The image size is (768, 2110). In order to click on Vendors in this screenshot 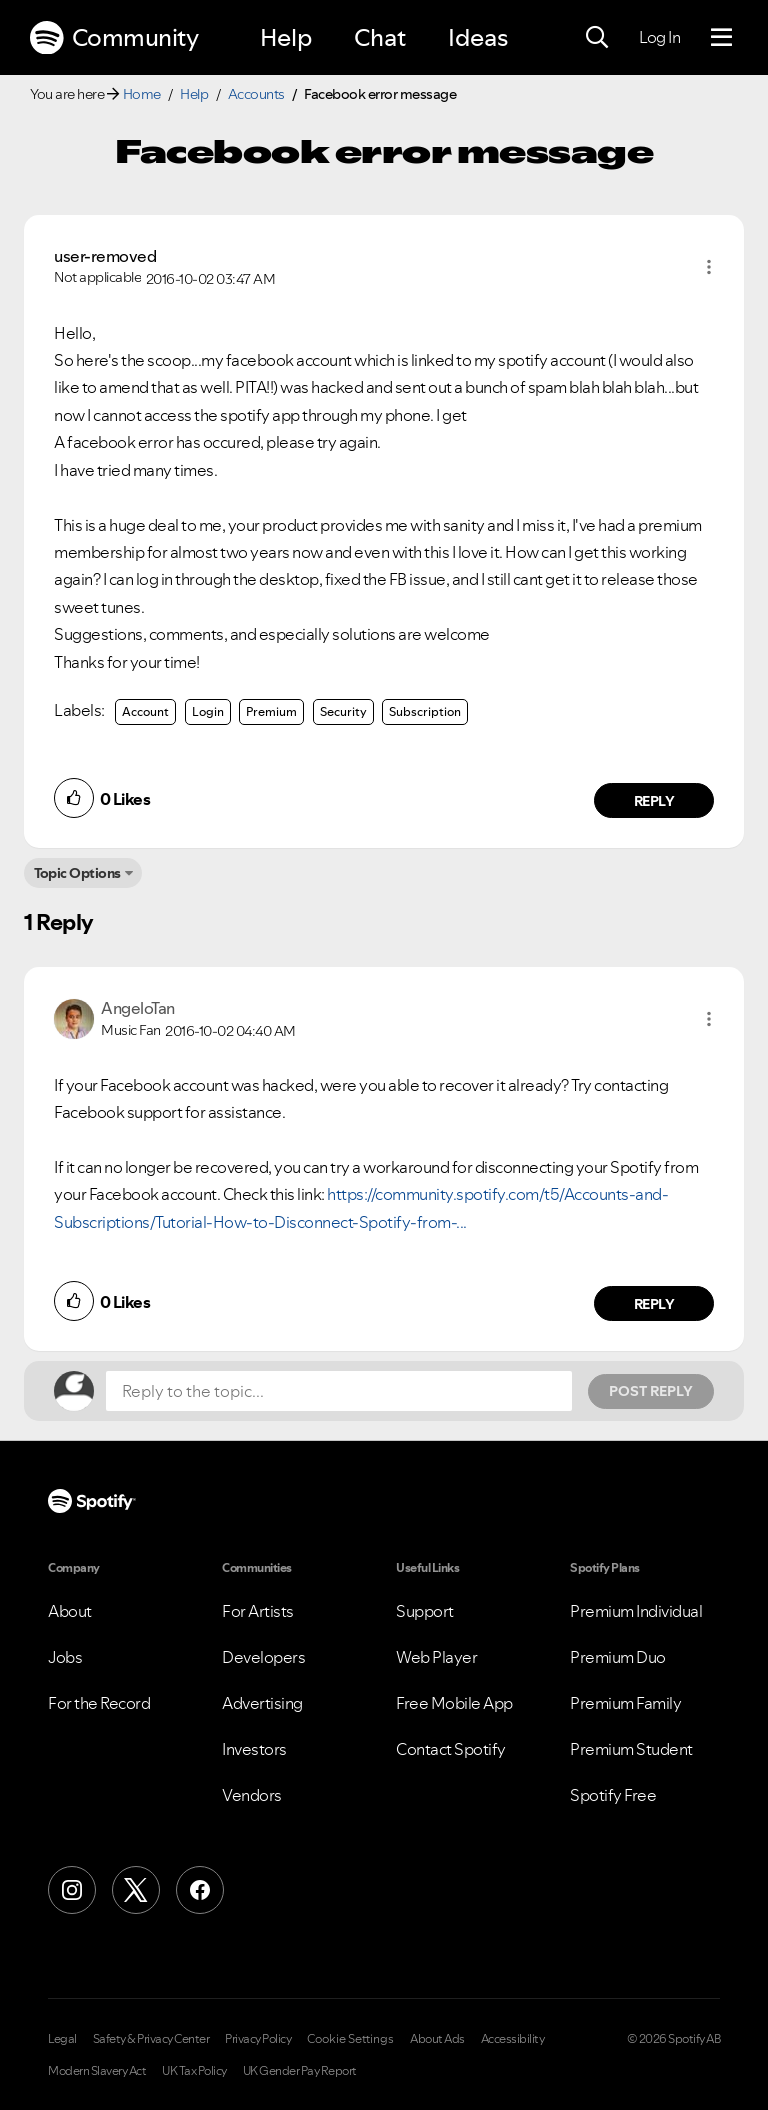, I will do `click(252, 1795)`.